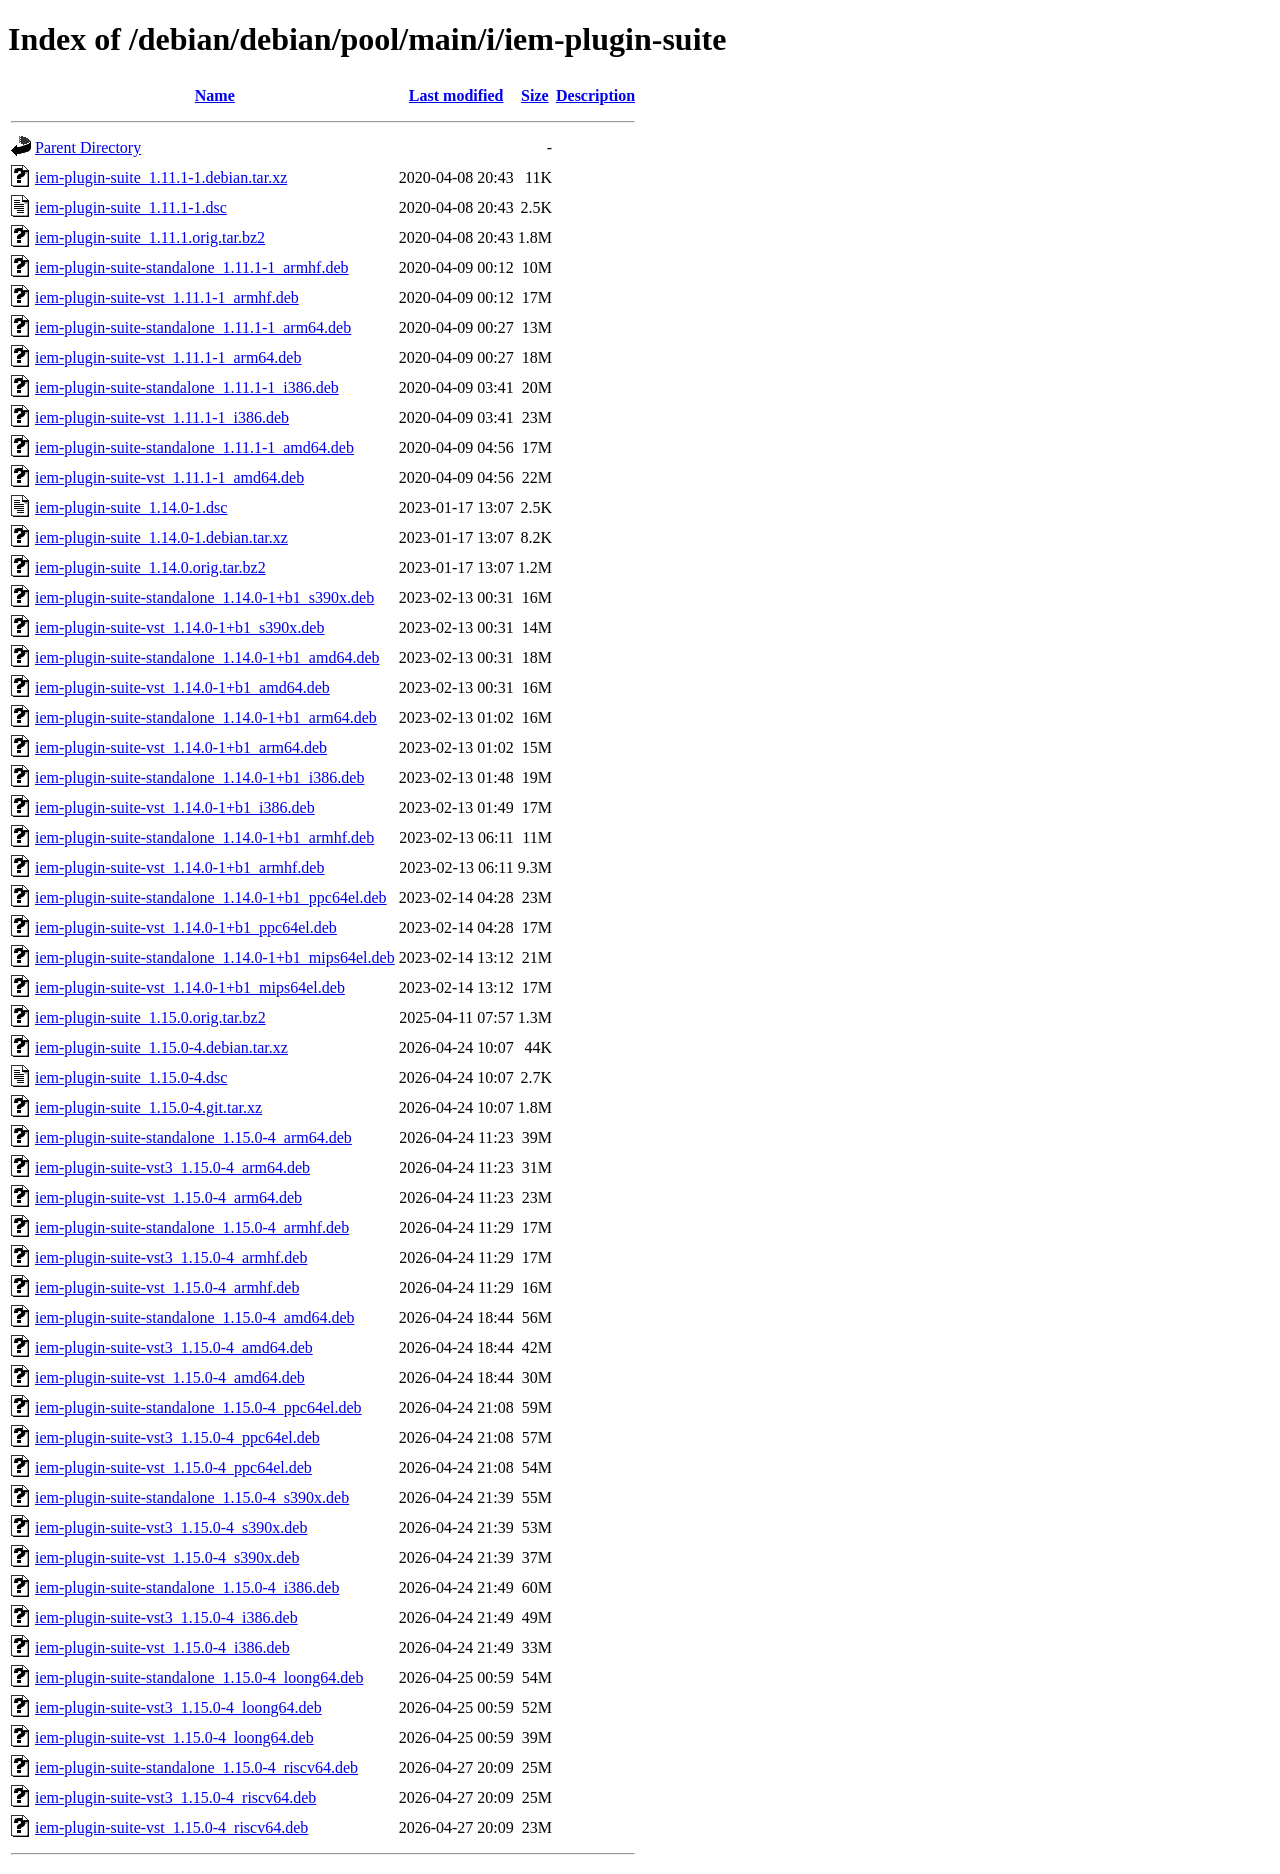  What do you see at coordinates (595, 95) in the screenshot?
I see `Description` at bounding box center [595, 95].